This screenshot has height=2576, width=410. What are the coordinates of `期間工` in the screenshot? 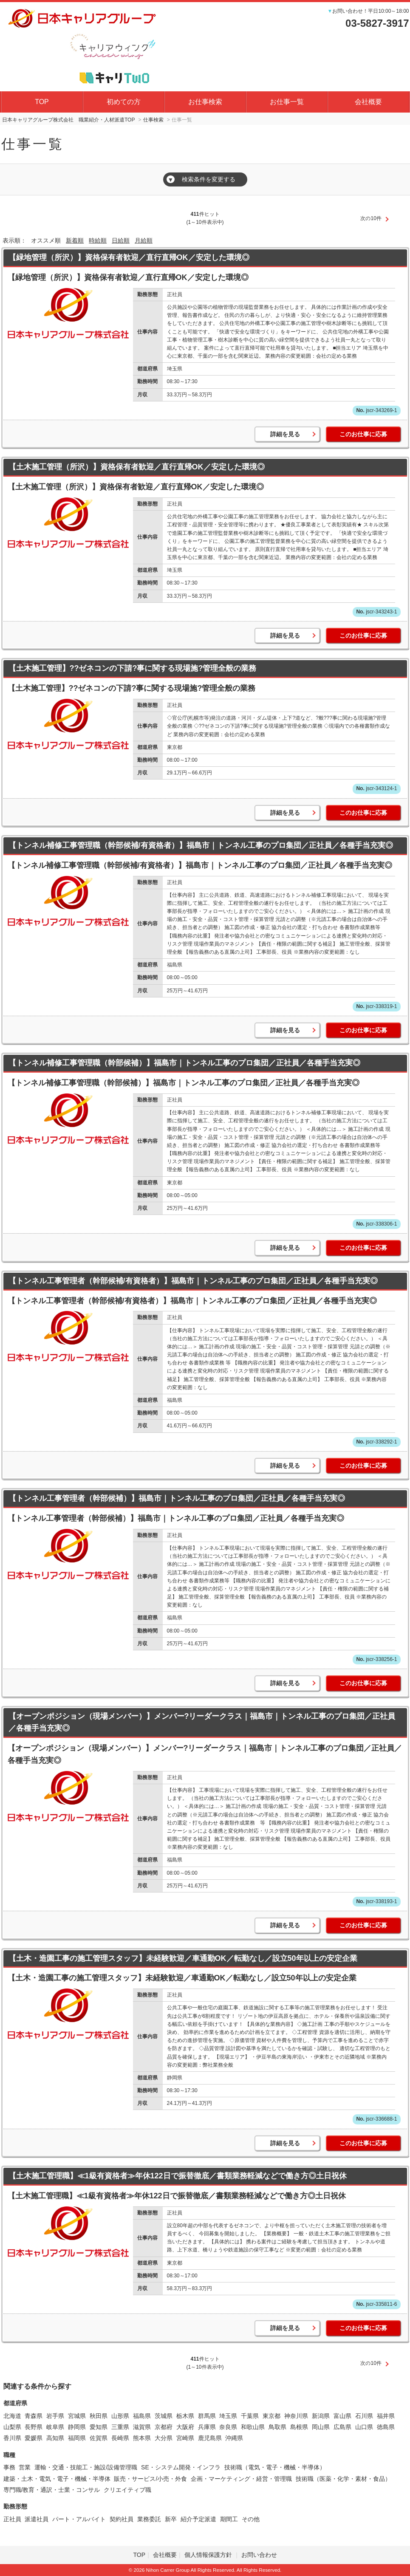 It's located at (229, 2519).